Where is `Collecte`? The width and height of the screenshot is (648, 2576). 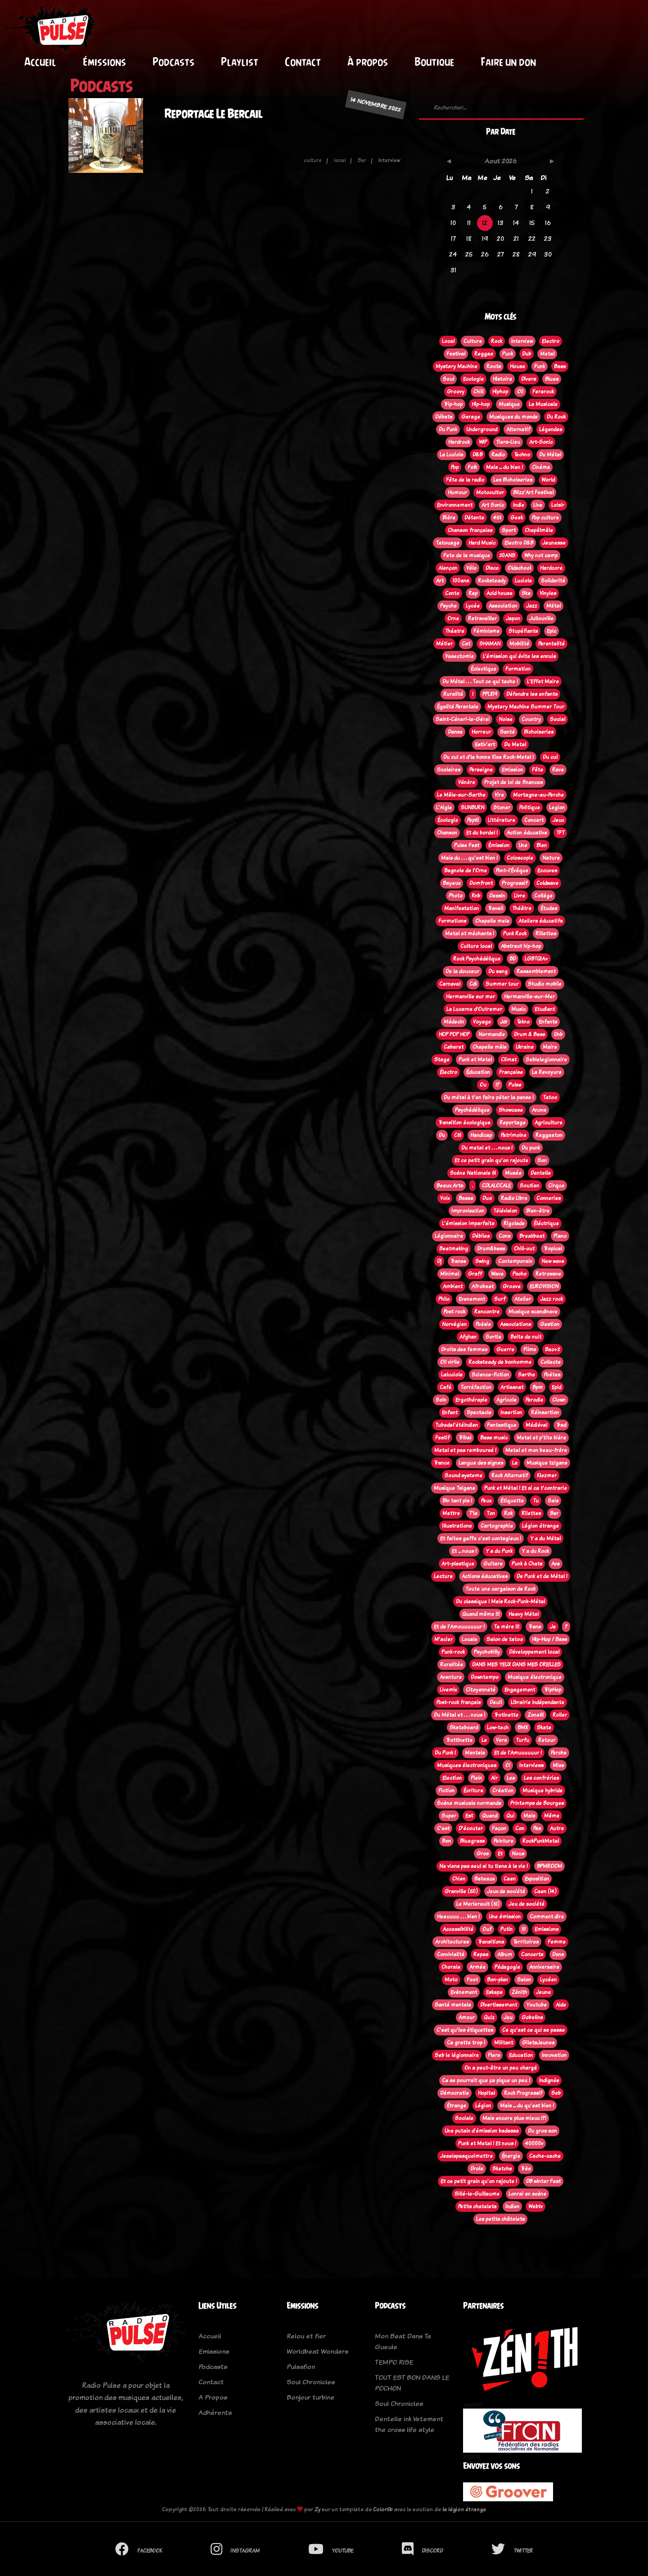 Collecte is located at coordinates (550, 1362).